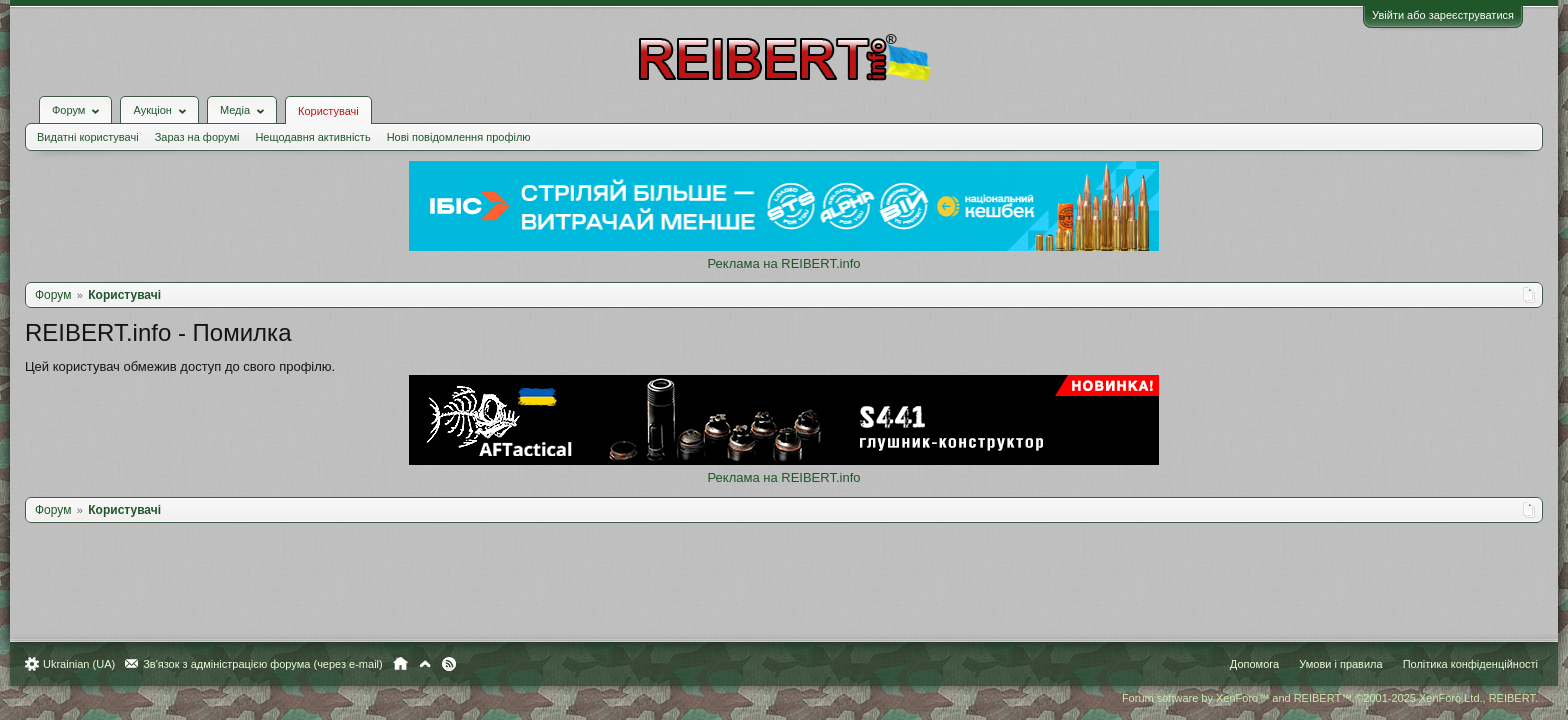 Image resolution: width=1568 pixels, height=720 pixels. What do you see at coordinates (322, 122) in the screenshot?
I see `Нещодавня активність` at bounding box center [322, 122].